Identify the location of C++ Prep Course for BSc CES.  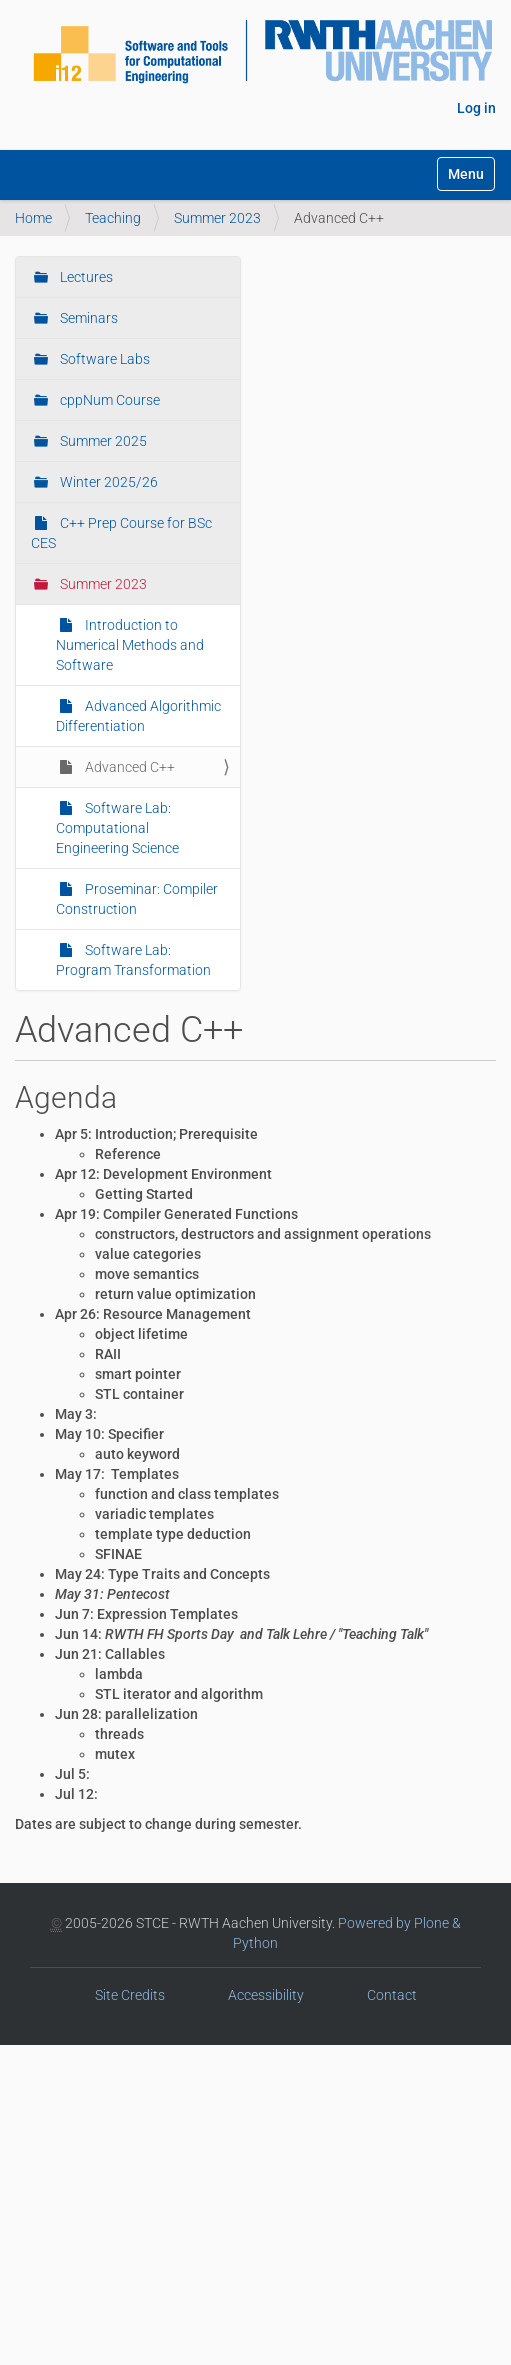
(121, 533).